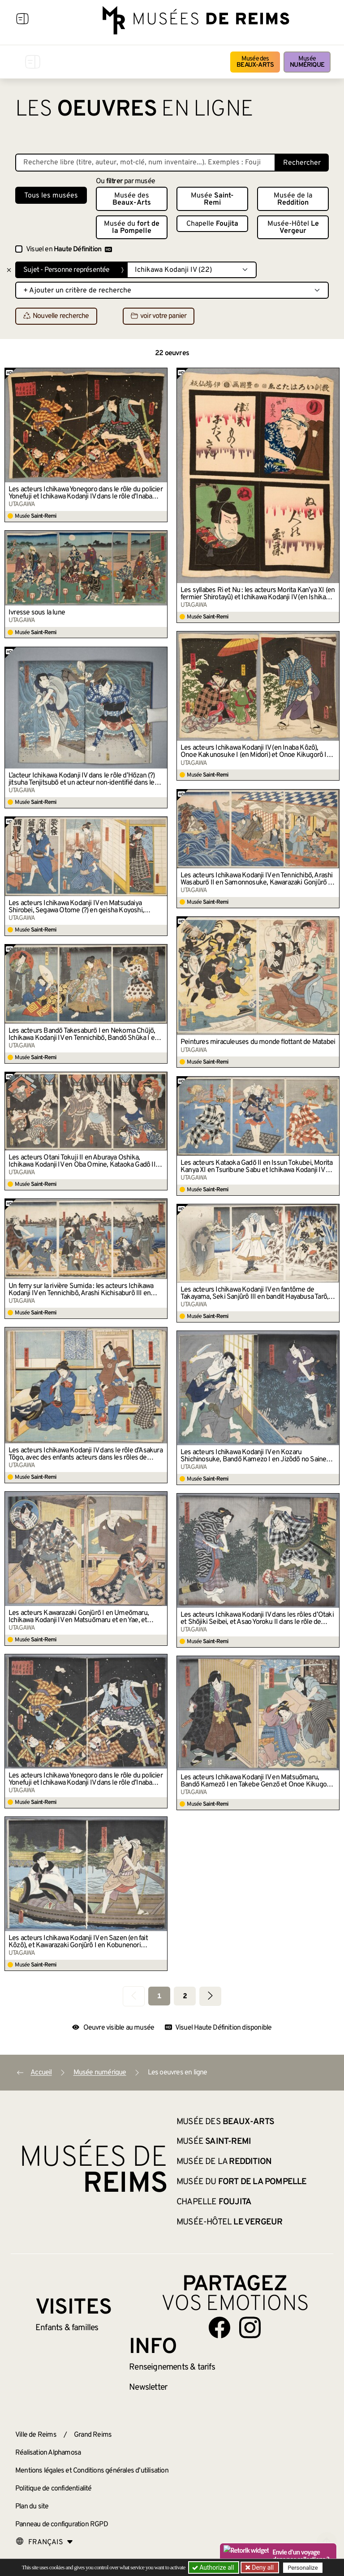 The width and height of the screenshot is (344, 2576). What do you see at coordinates (35, 2434) in the screenshot?
I see `Ville de Reims` at bounding box center [35, 2434].